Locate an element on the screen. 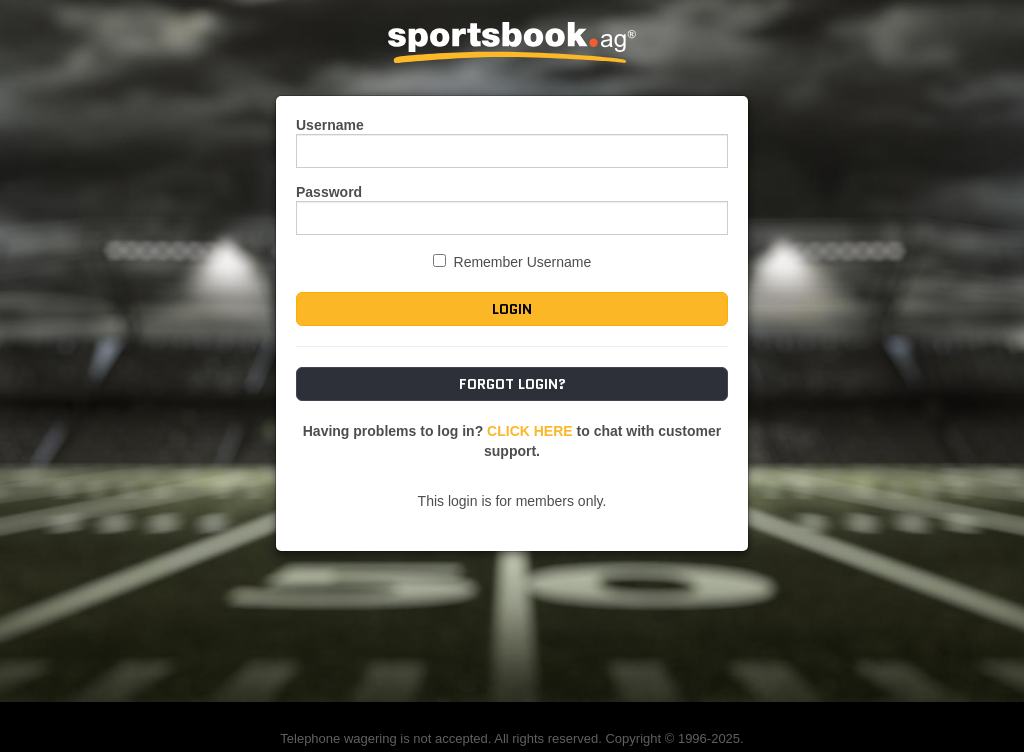  Password is located at coordinates (329, 192).